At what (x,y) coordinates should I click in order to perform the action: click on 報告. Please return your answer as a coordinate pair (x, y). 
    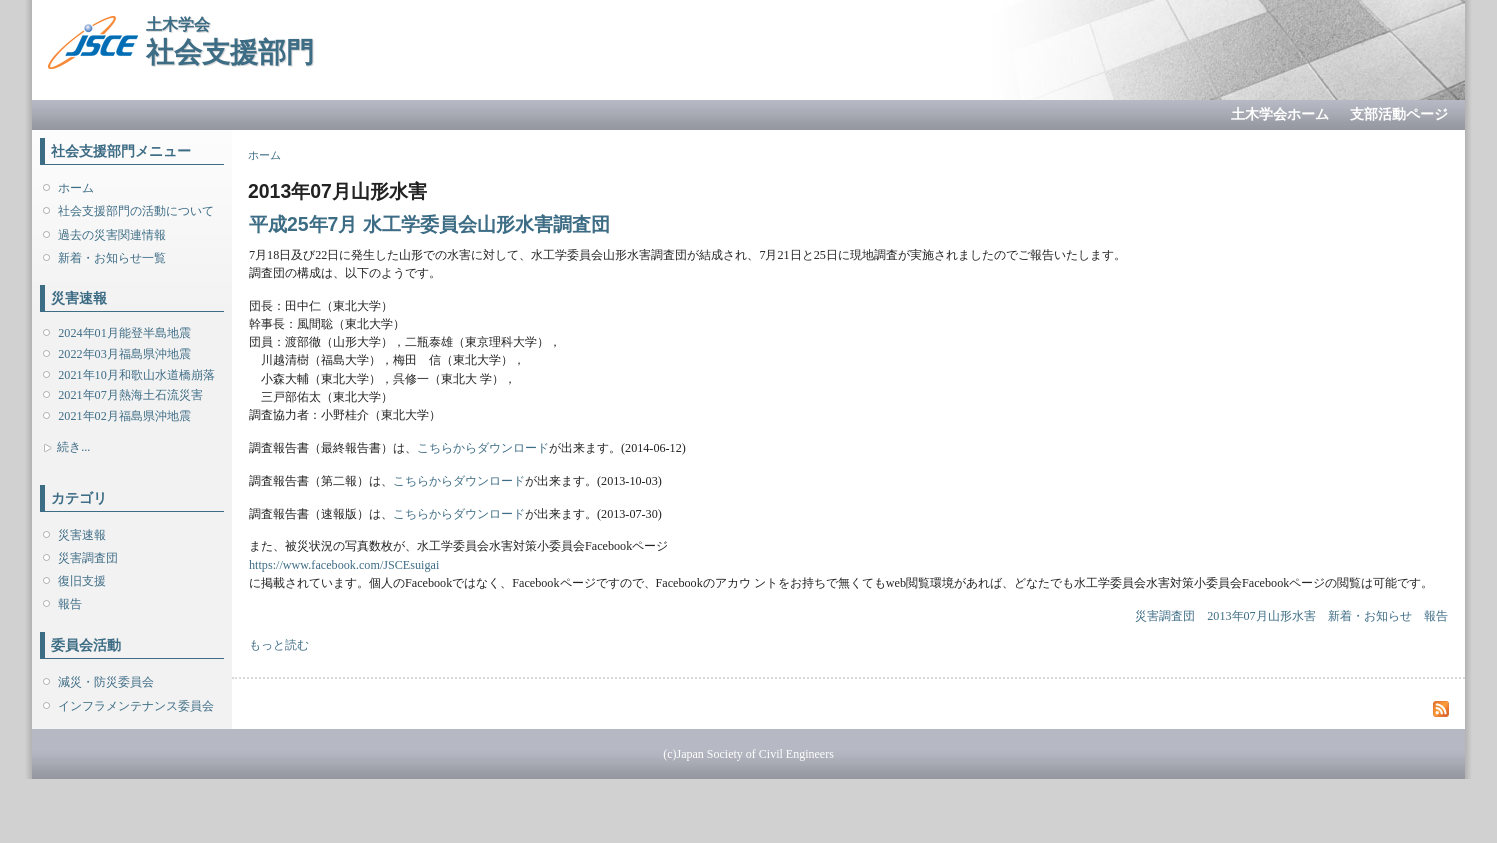
    Looking at the image, I should click on (70, 604).